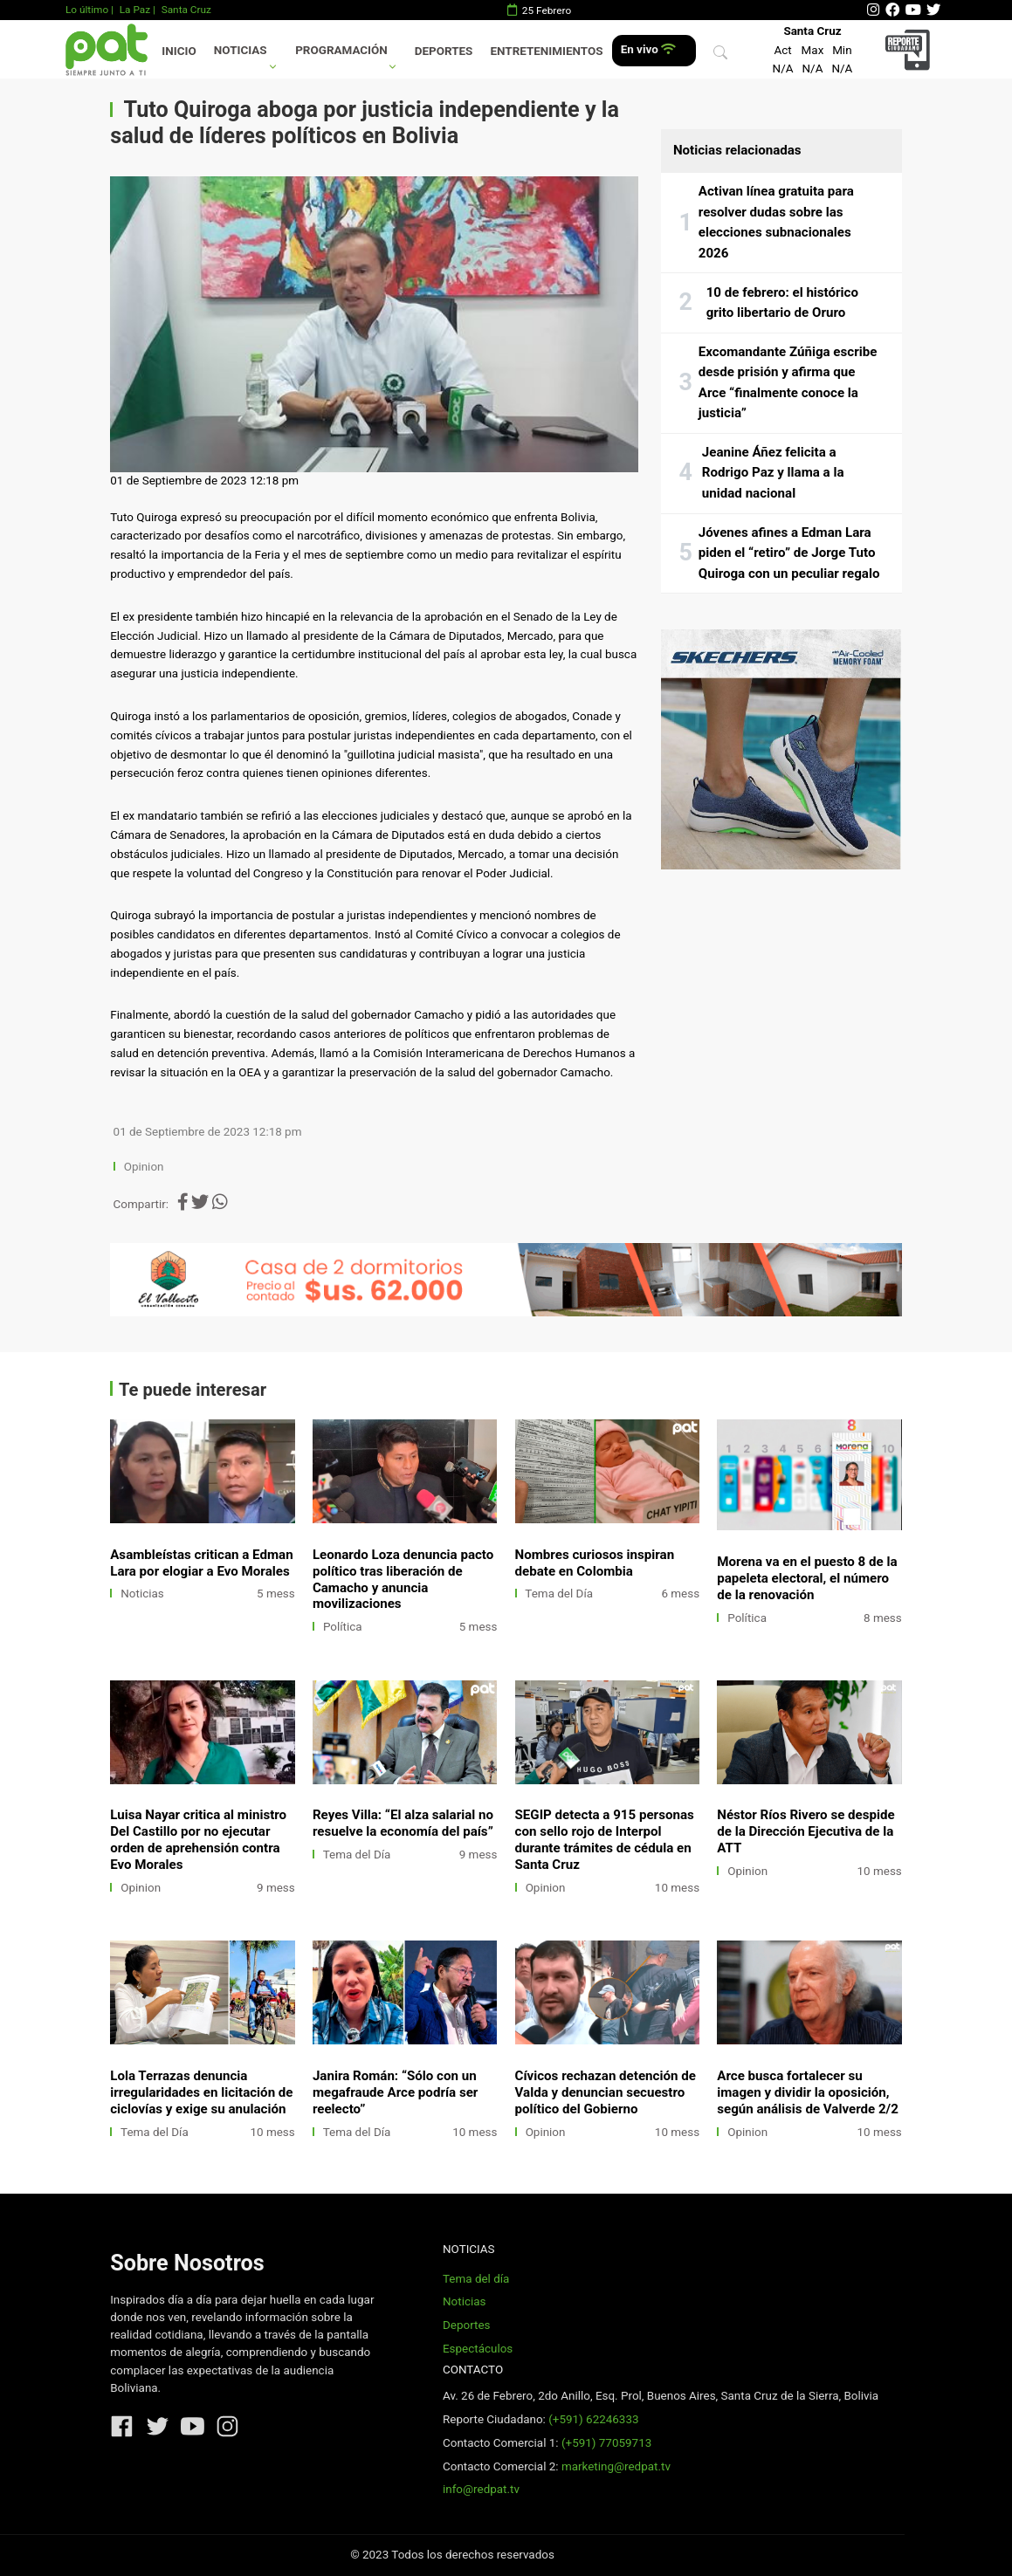 The height and width of the screenshot is (2576, 1012). Describe the element at coordinates (476, 2278) in the screenshot. I see `Tema del día` at that location.